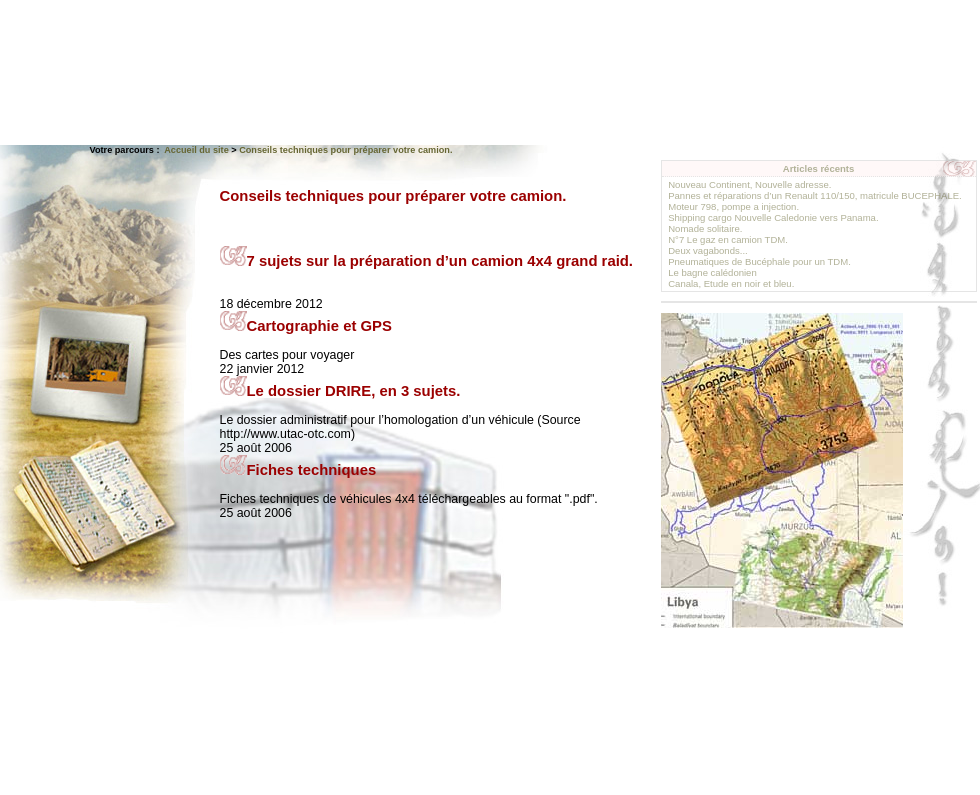 The image size is (980, 795). I want to click on Pneumatiques de Bucéphale pour un TDM., so click(759, 261).